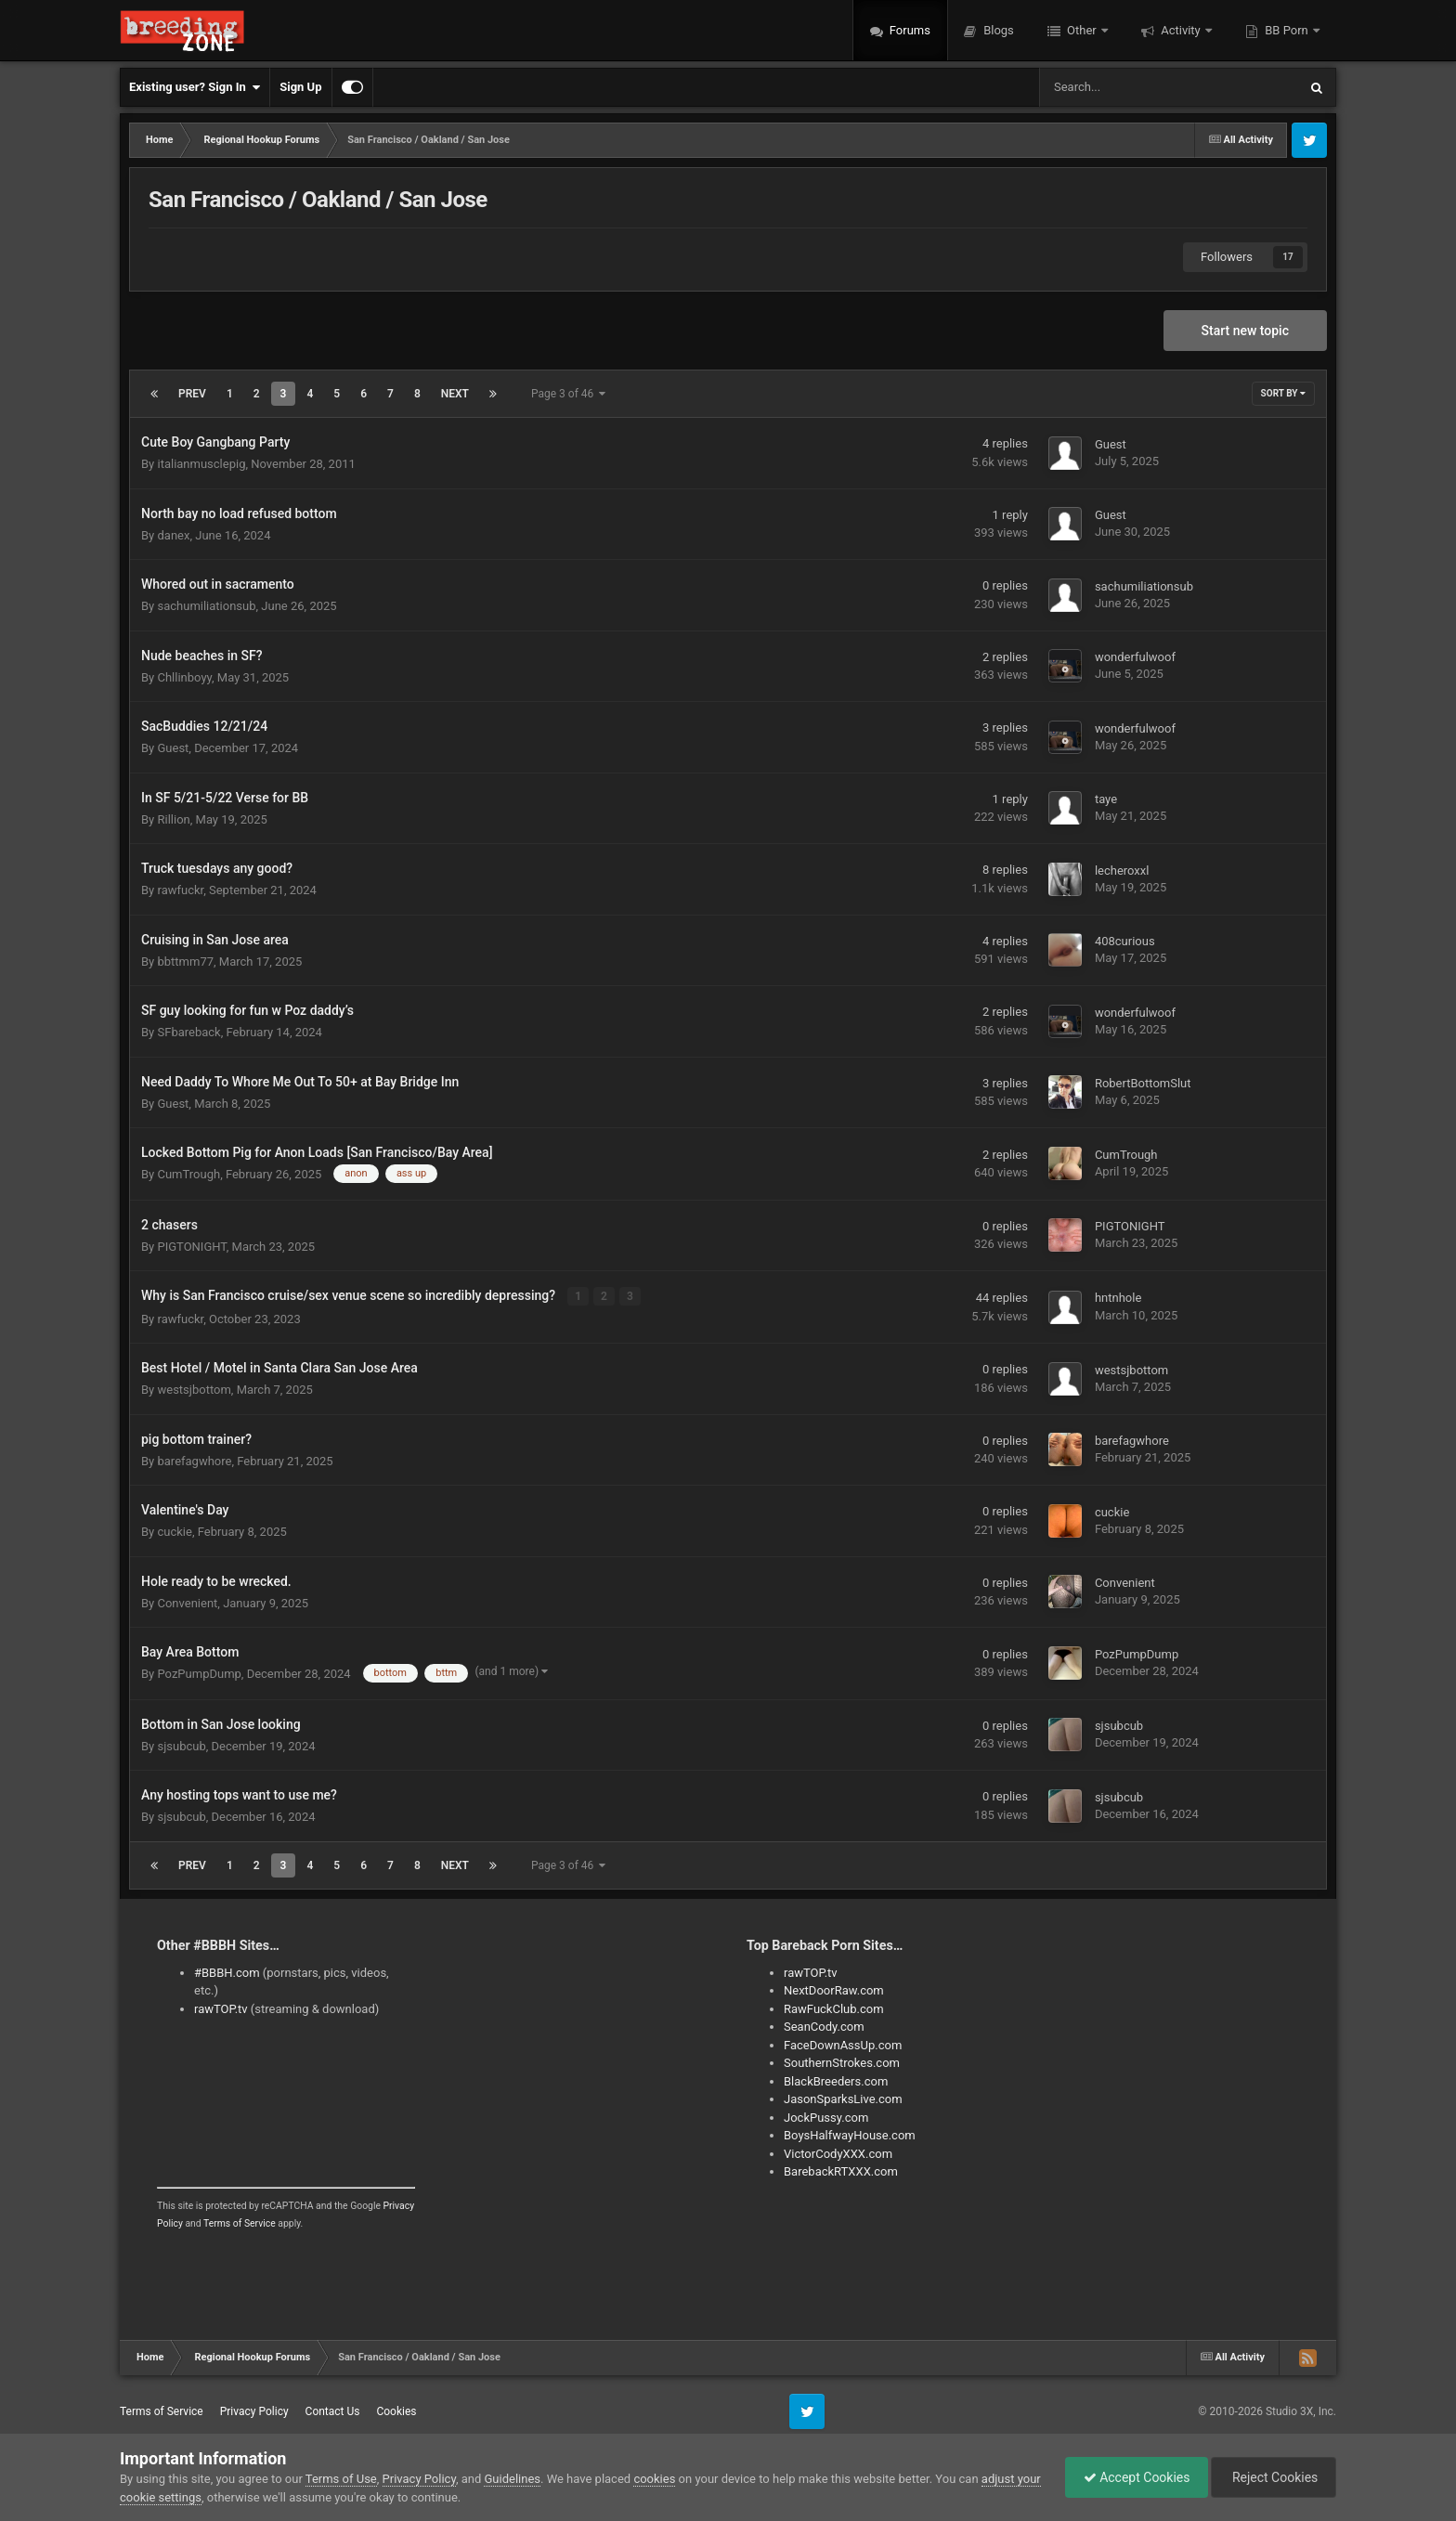  I want to click on #BBBH.com, so click(227, 1972).